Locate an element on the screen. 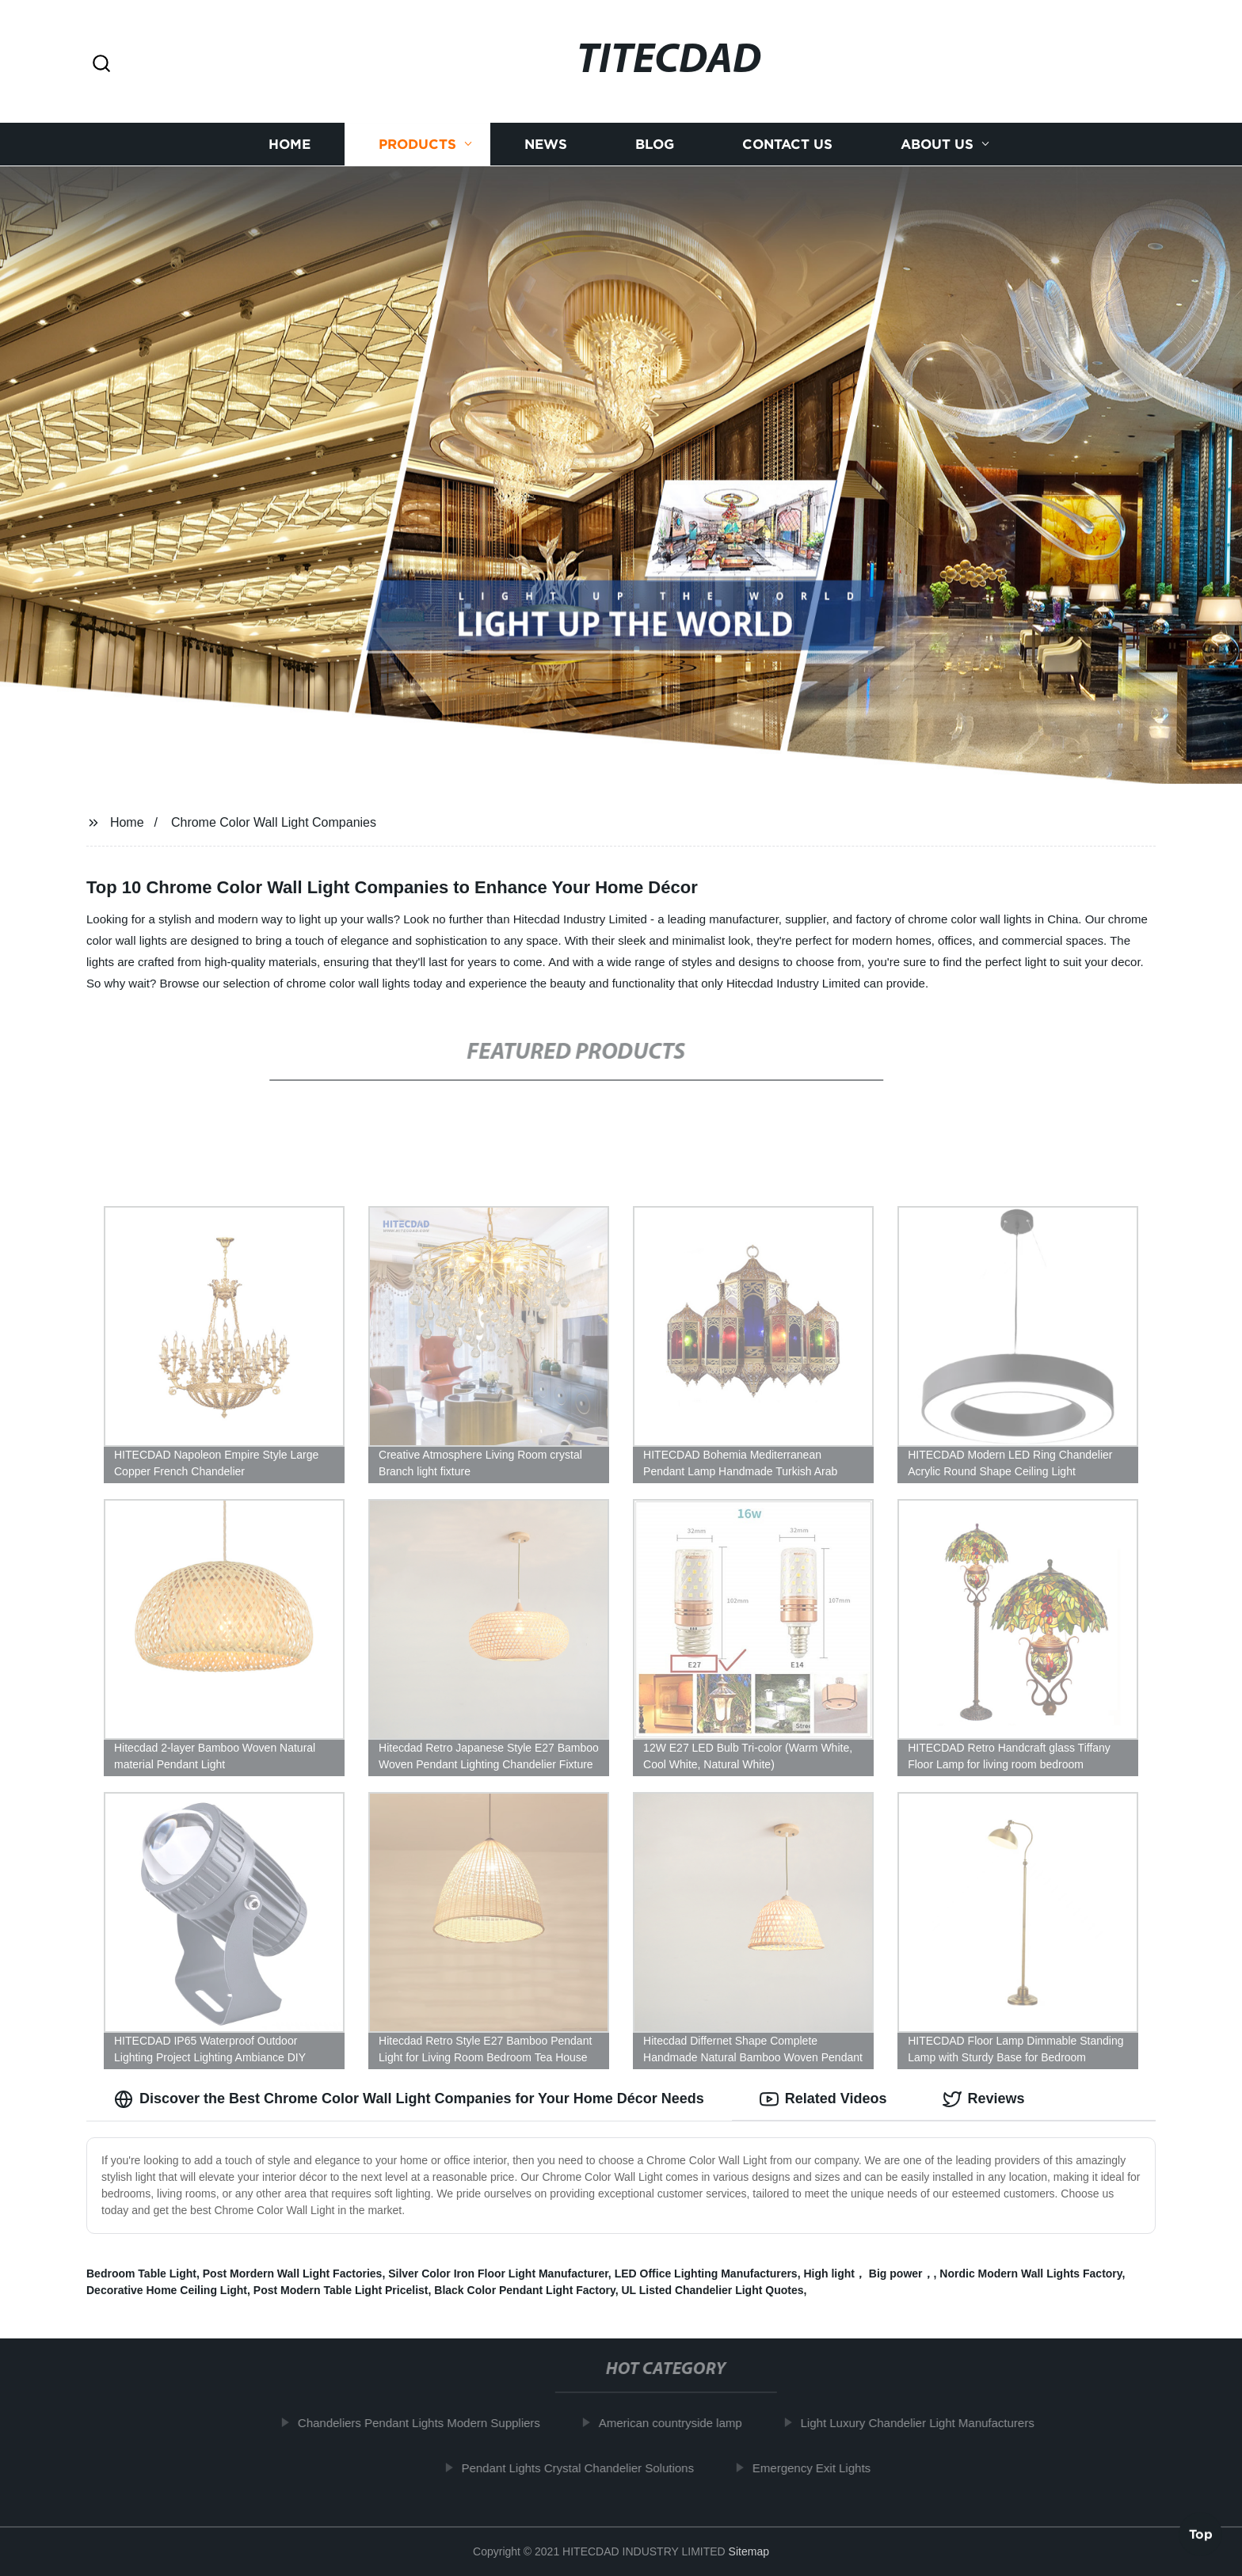 The image size is (1242, 2576). About us is located at coordinates (937, 144).